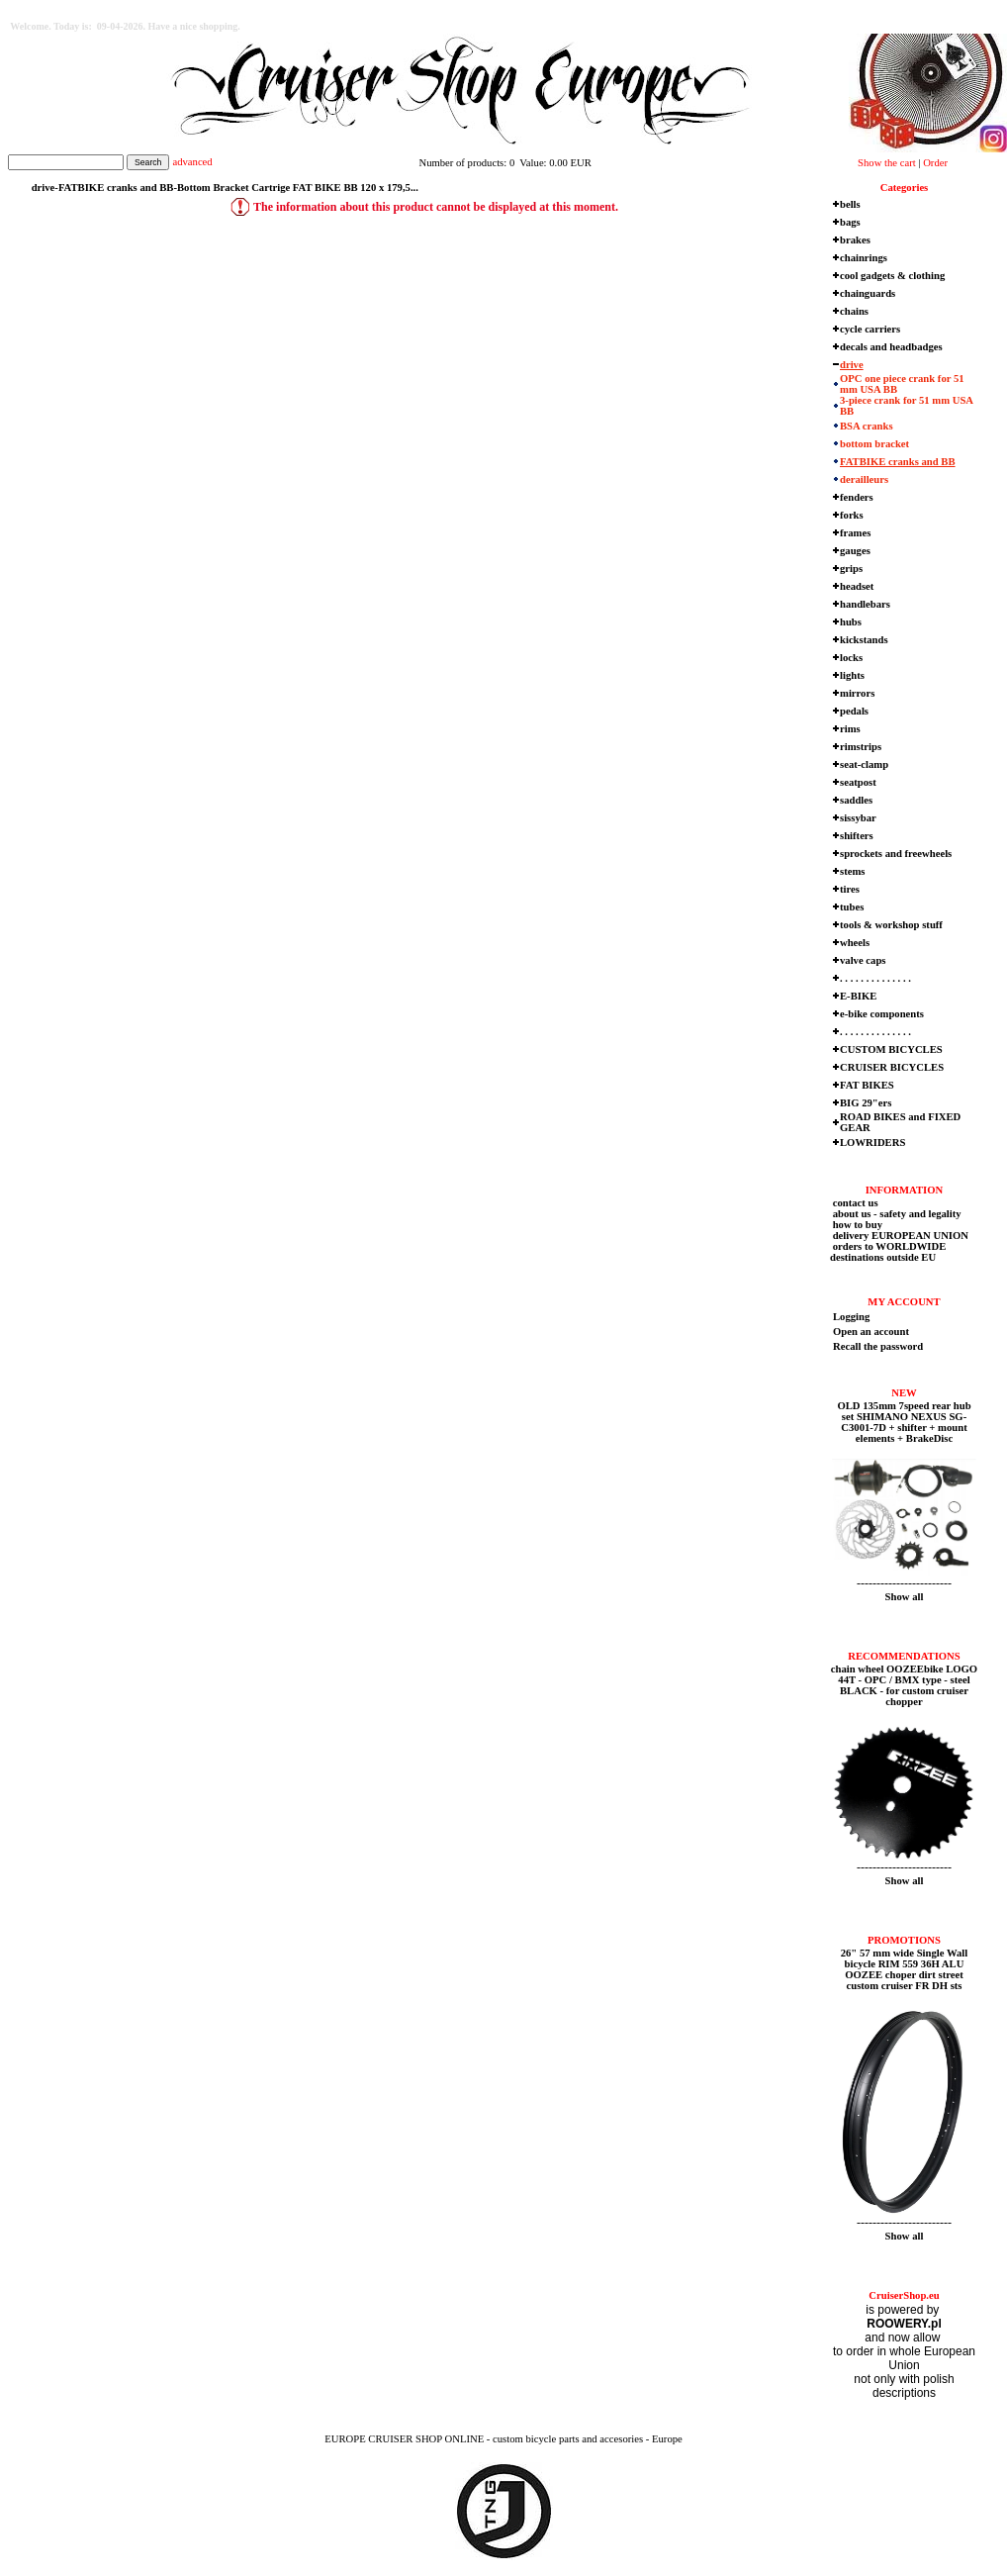 Image resolution: width=1007 pixels, height=2576 pixels. What do you see at coordinates (856, 586) in the screenshot?
I see `headset` at bounding box center [856, 586].